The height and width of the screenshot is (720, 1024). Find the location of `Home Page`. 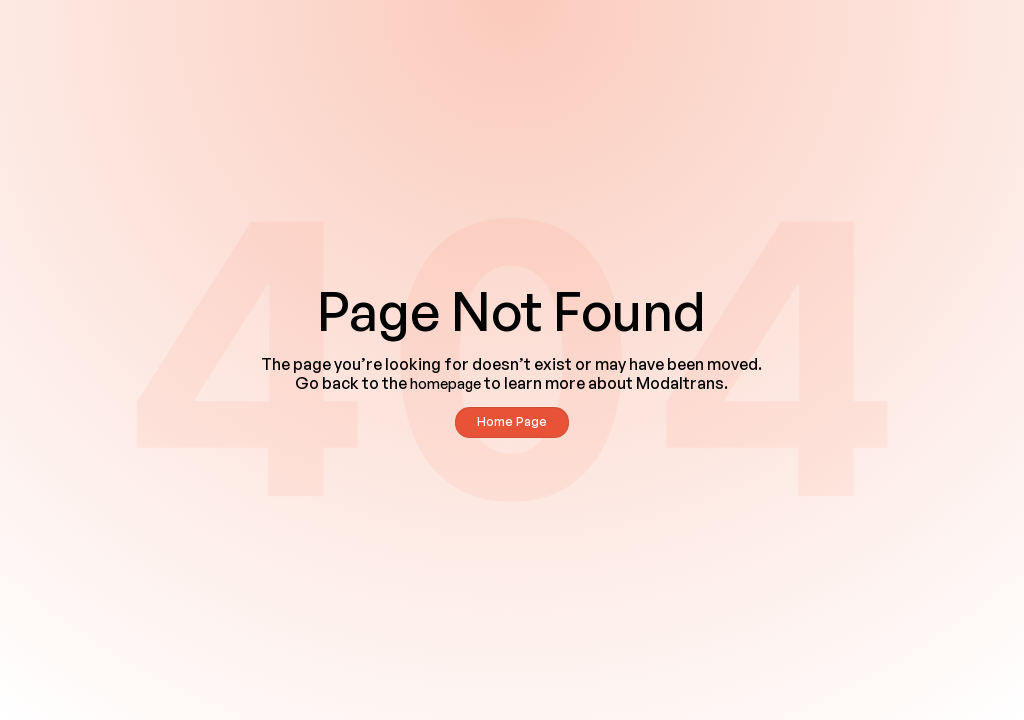

Home Page is located at coordinates (512, 421).